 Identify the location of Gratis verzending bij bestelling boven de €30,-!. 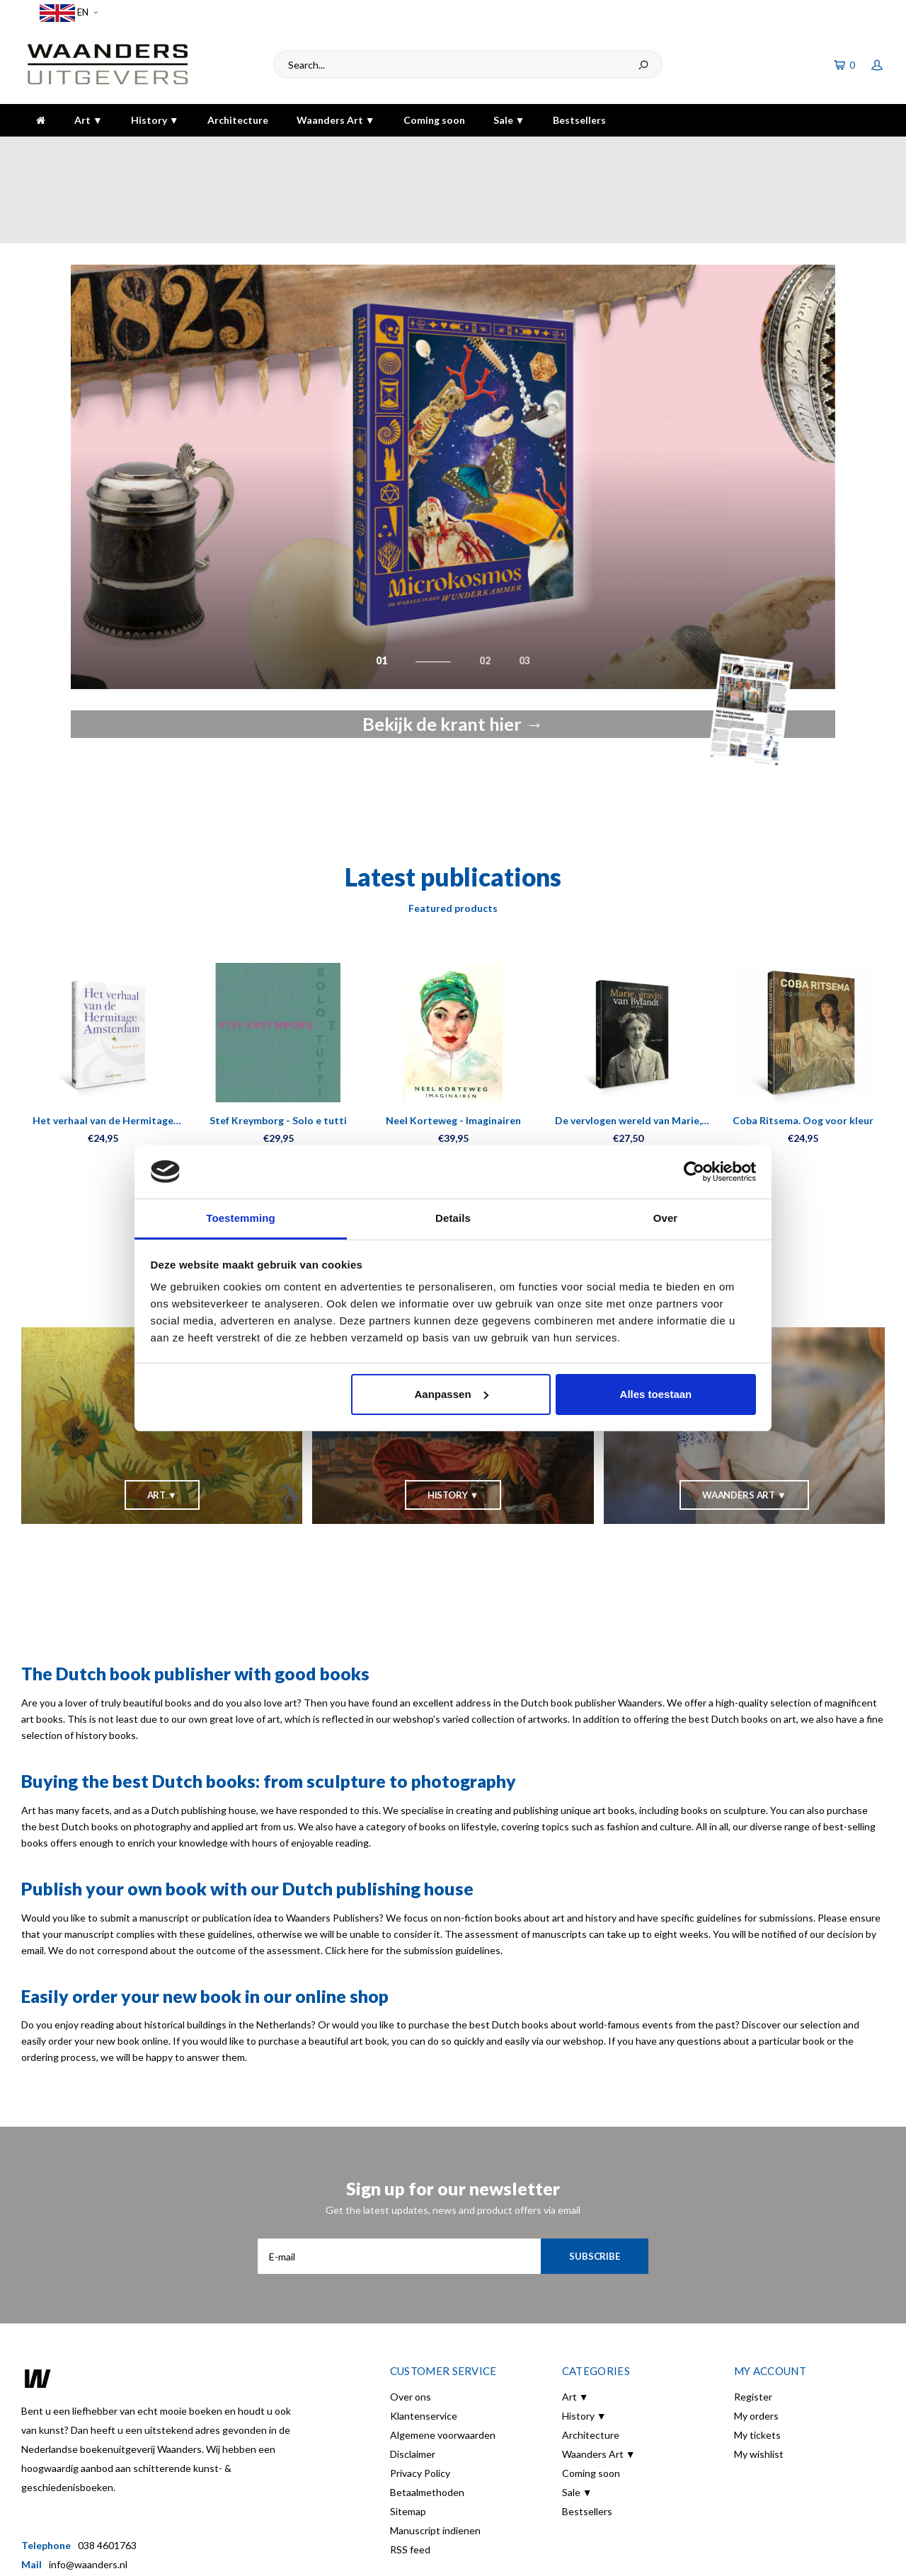
(408, 150).